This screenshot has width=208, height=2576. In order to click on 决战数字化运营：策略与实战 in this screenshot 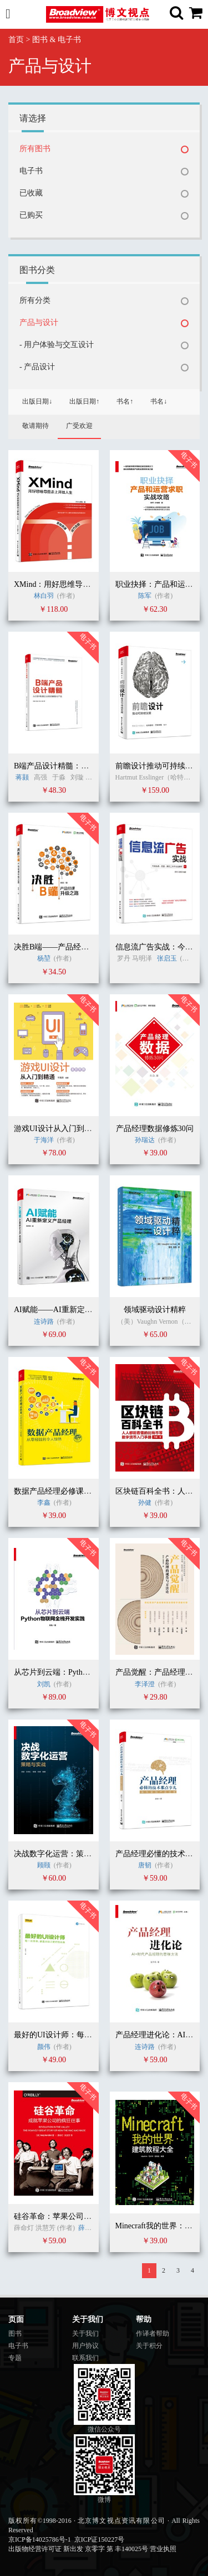, I will do `click(64, 1854)`.